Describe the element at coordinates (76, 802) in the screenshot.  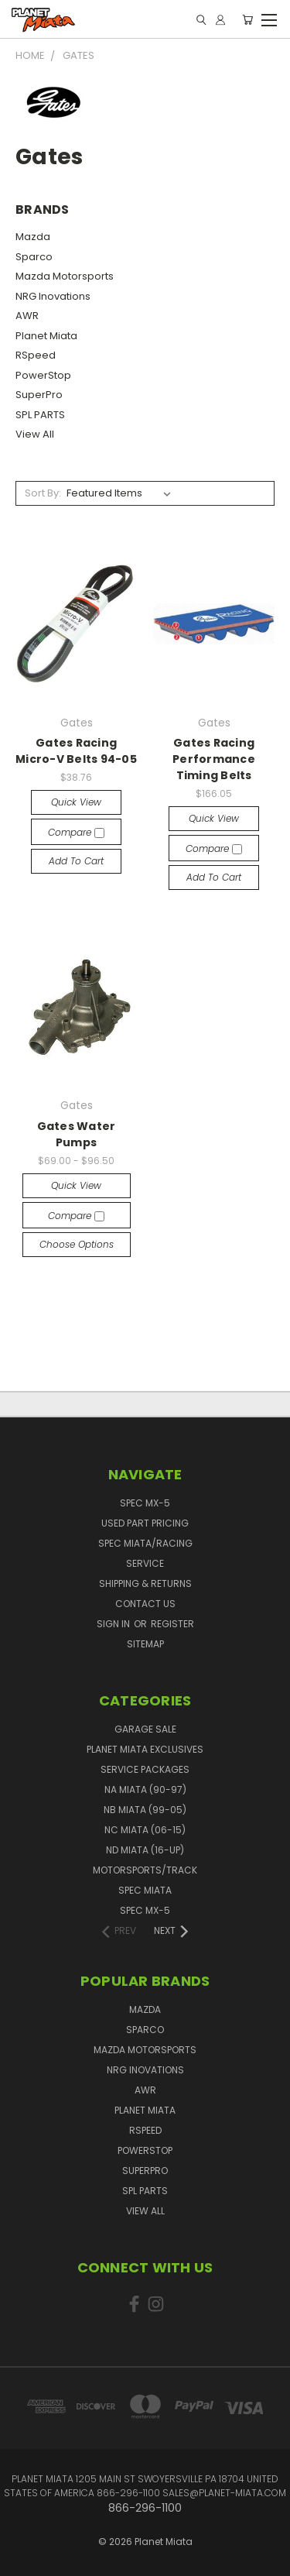
I see `Quick view` at that location.